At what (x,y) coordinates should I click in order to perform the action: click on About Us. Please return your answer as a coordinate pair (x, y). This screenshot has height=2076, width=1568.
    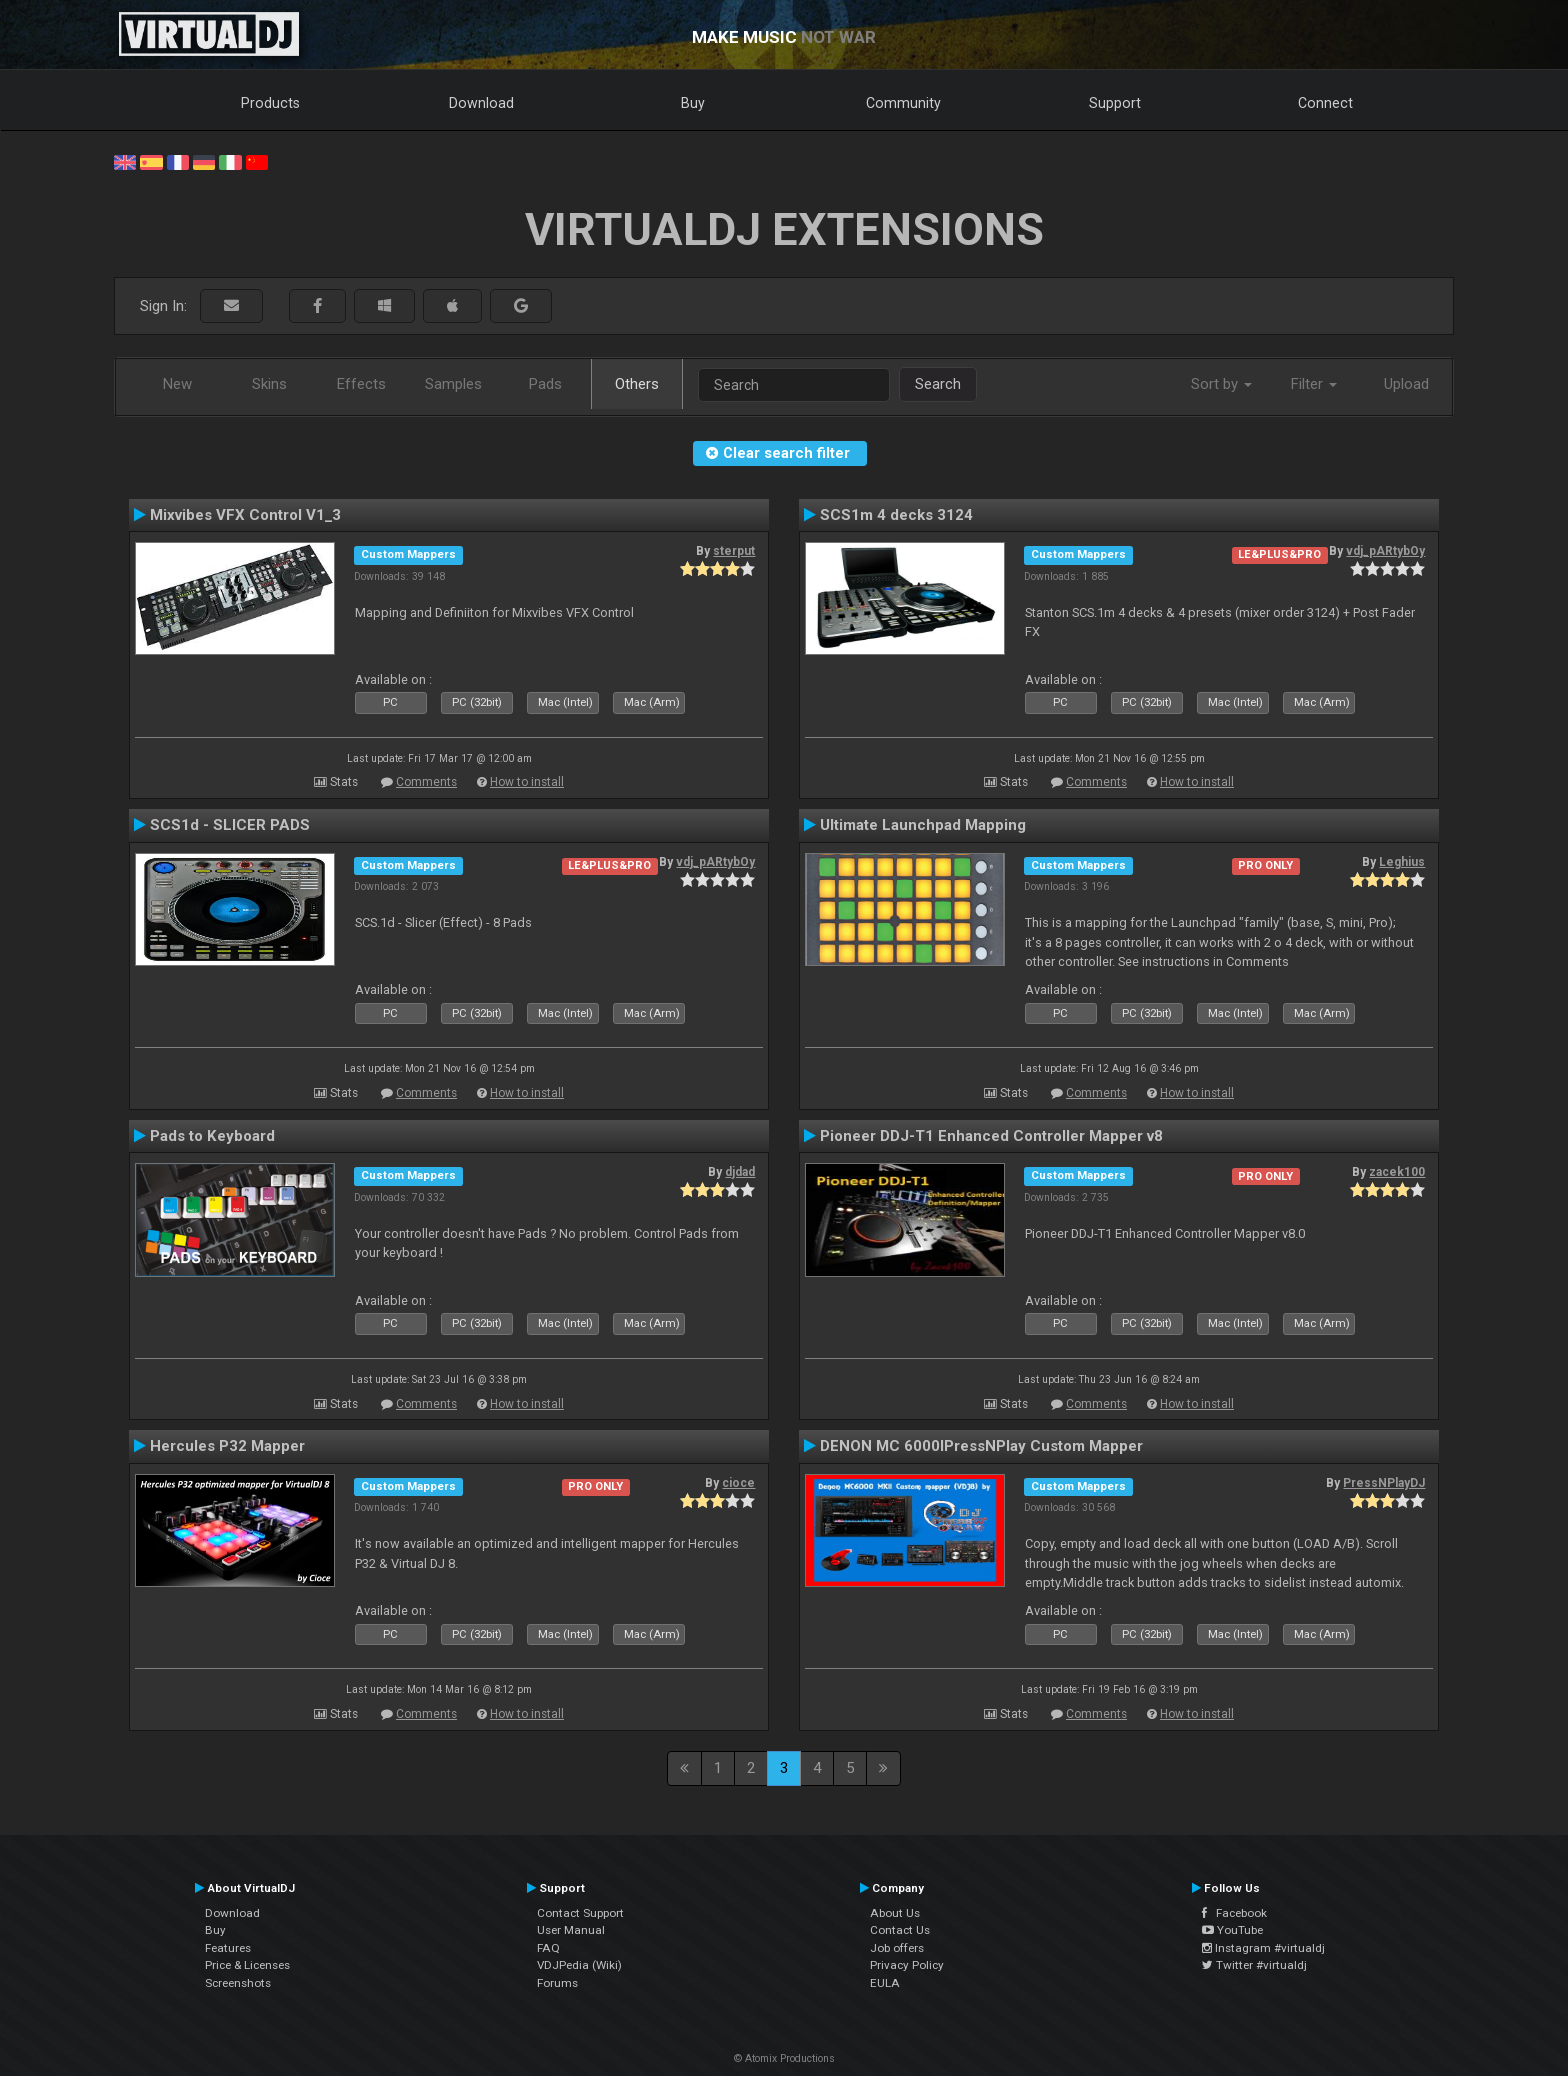
    Looking at the image, I should click on (895, 1913).